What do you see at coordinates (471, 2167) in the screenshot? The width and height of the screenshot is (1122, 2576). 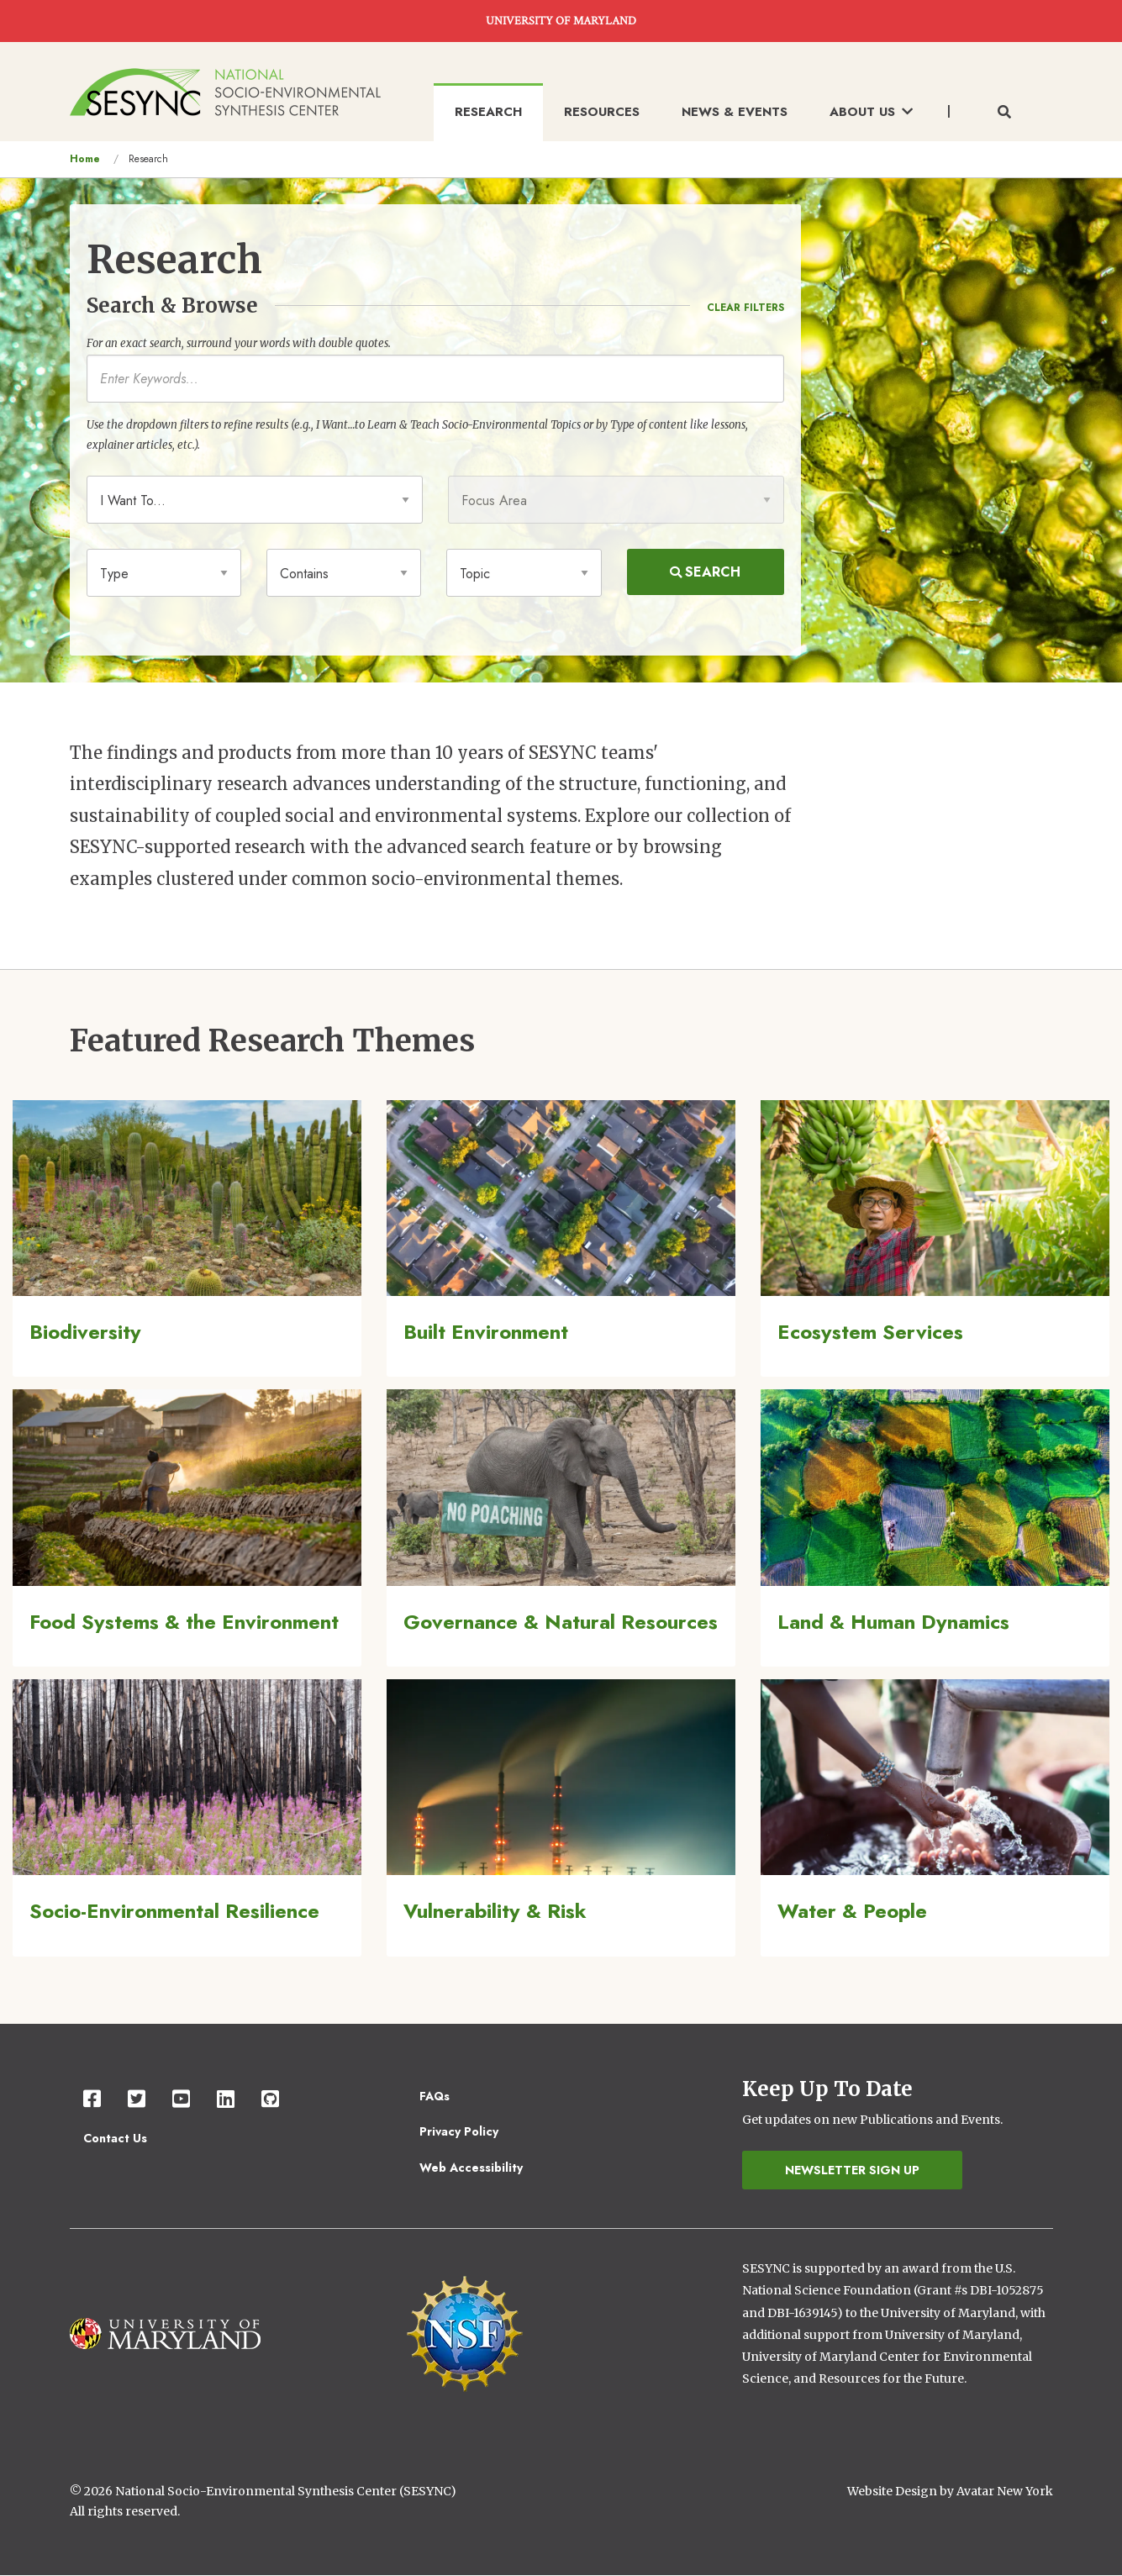 I see `Web Accessibility` at bounding box center [471, 2167].